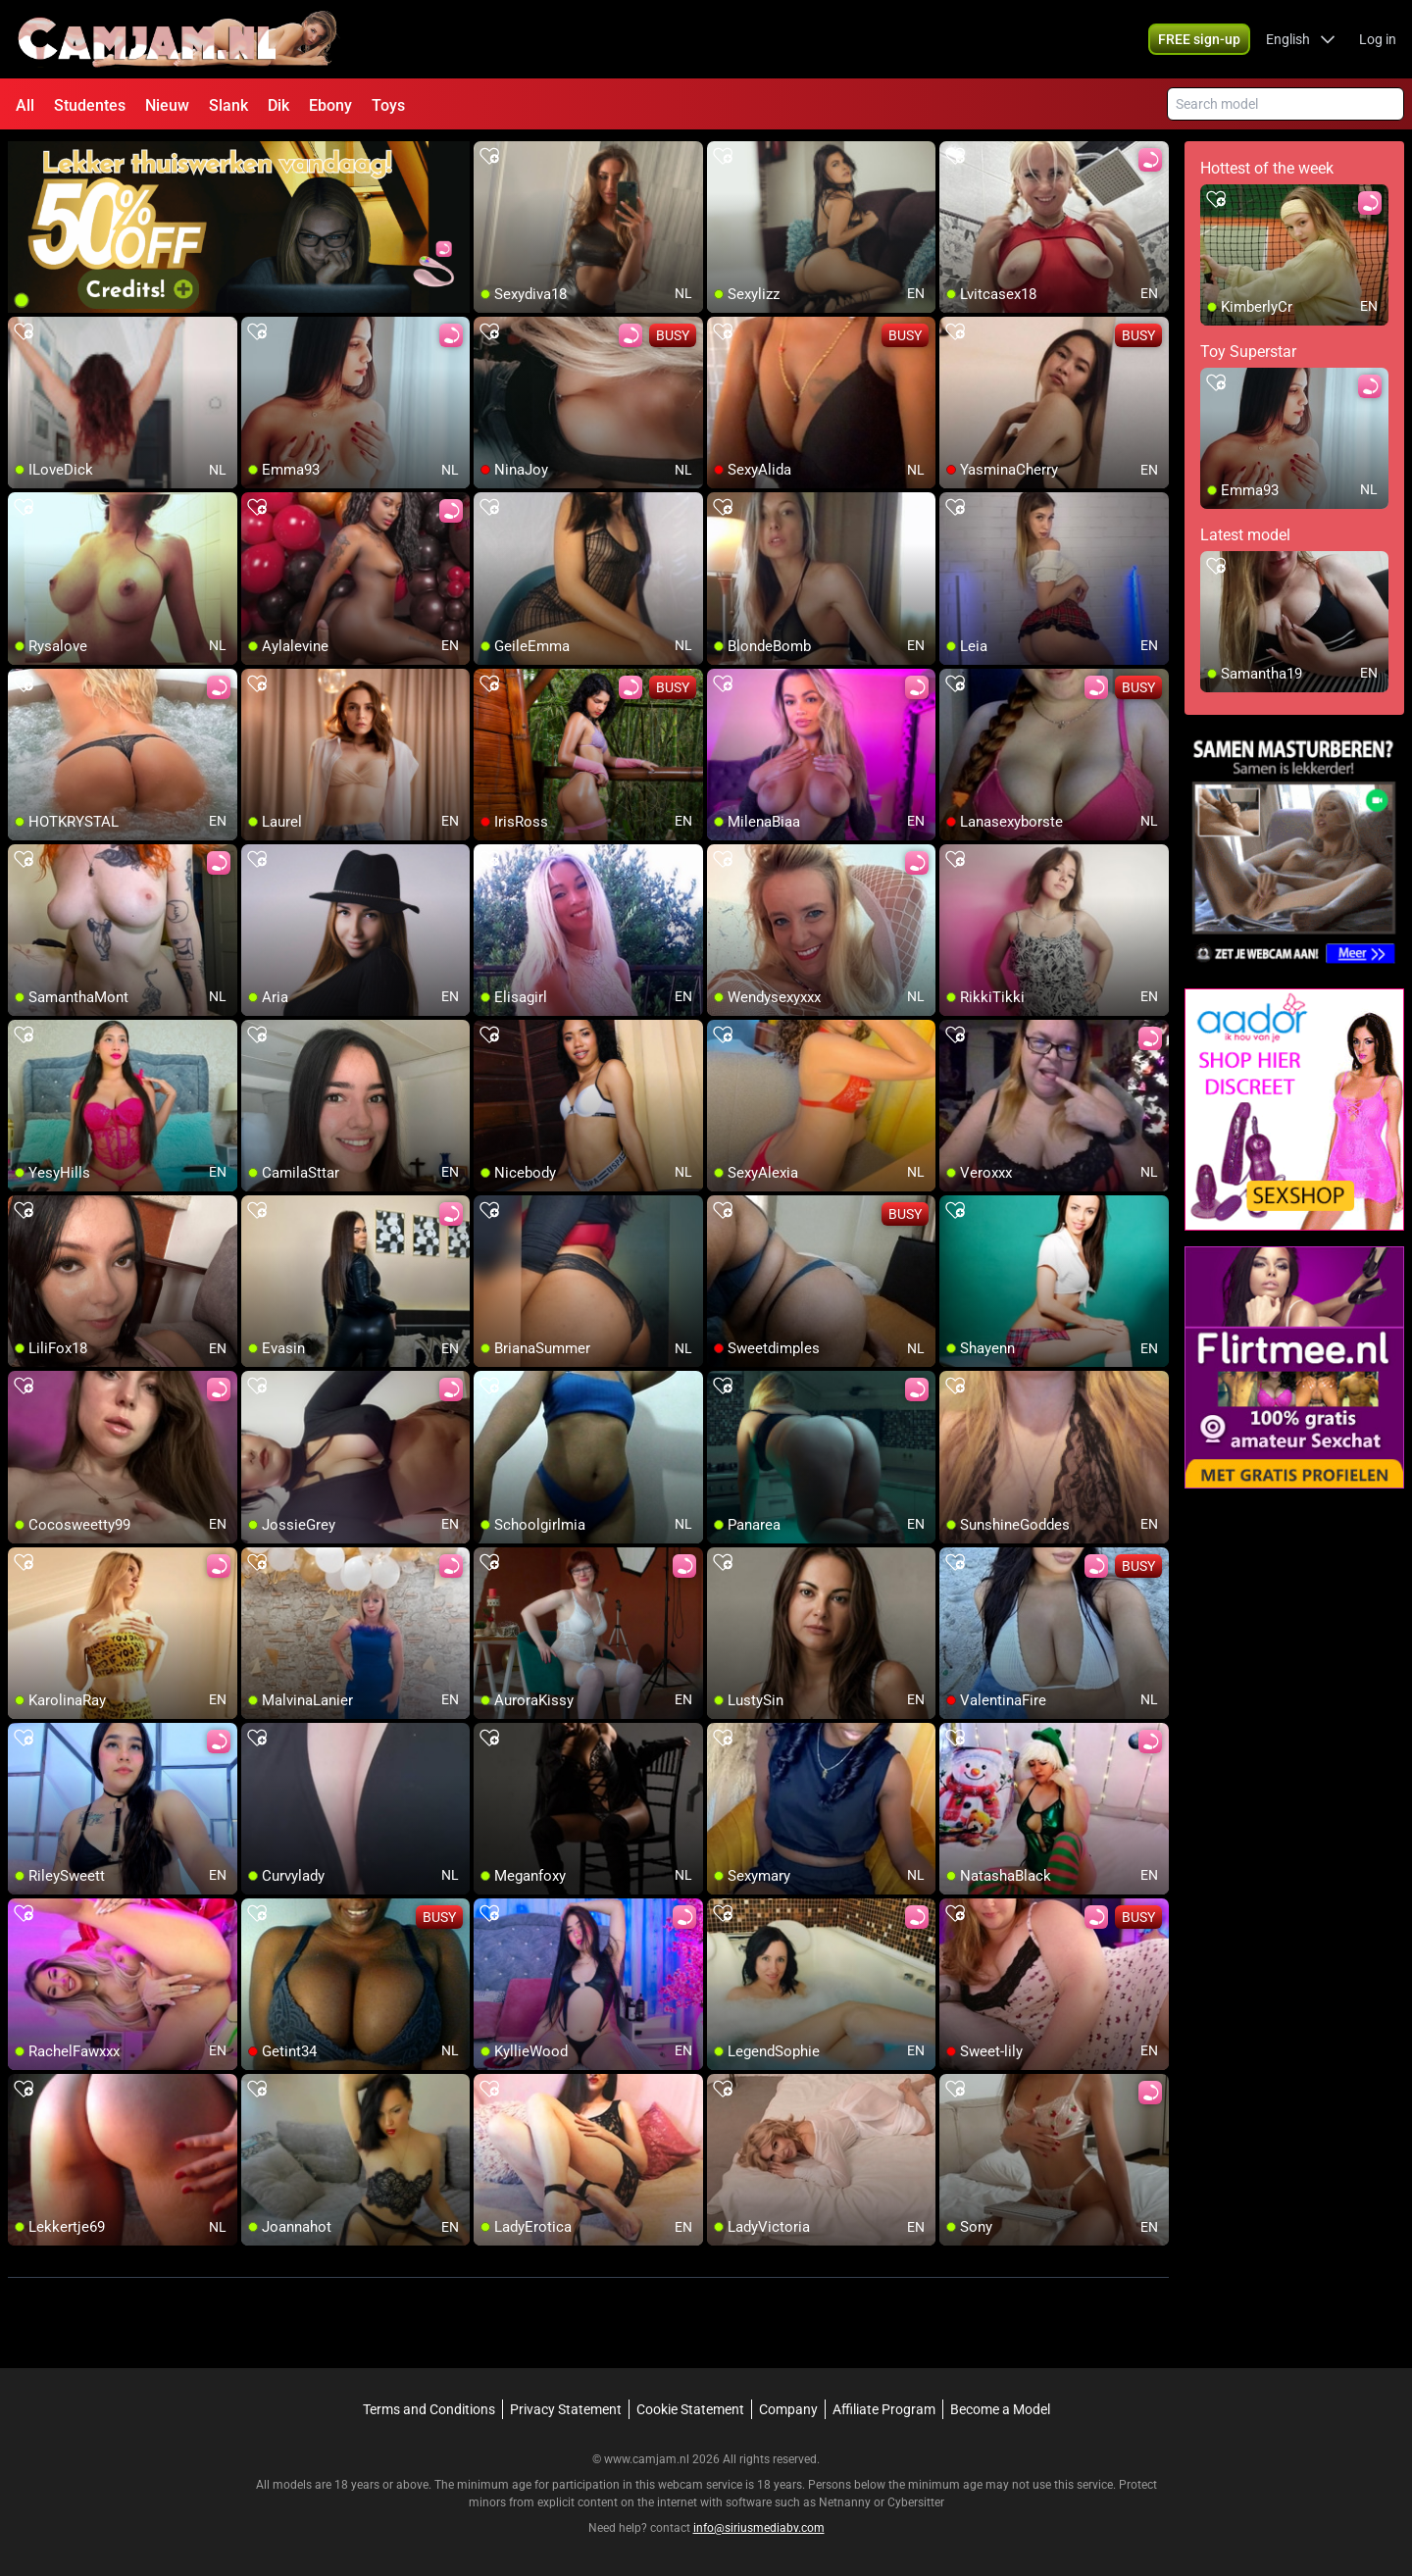 This screenshot has height=2576, width=1412. Describe the element at coordinates (330, 105) in the screenshot. I see `Ebony` at that location.